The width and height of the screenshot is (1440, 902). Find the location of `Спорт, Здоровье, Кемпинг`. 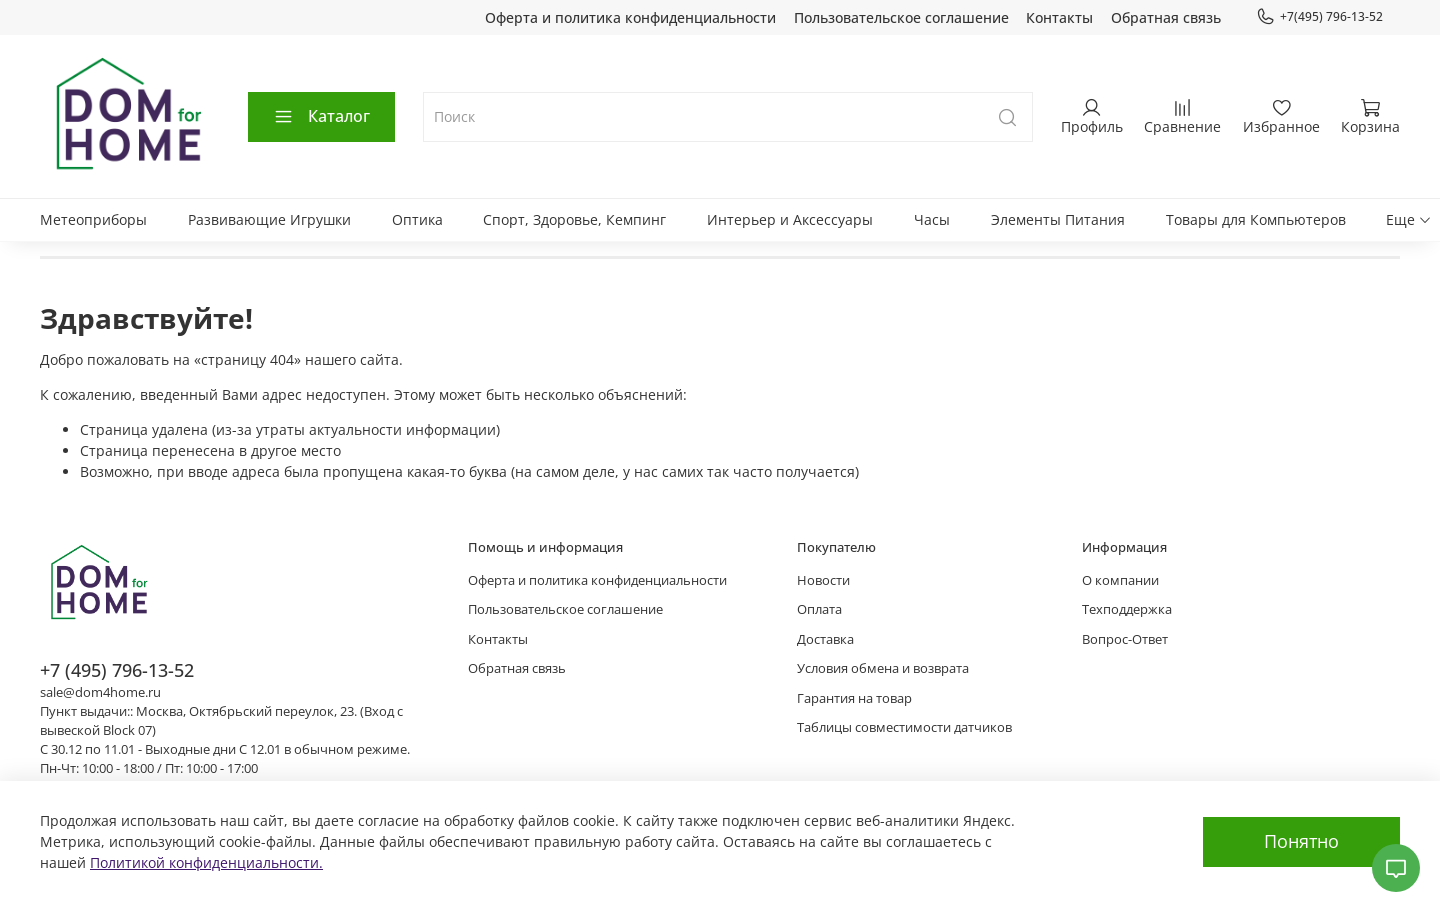

Спорт, Здоровье, Кемпинг is located at coordinates (574, 219).